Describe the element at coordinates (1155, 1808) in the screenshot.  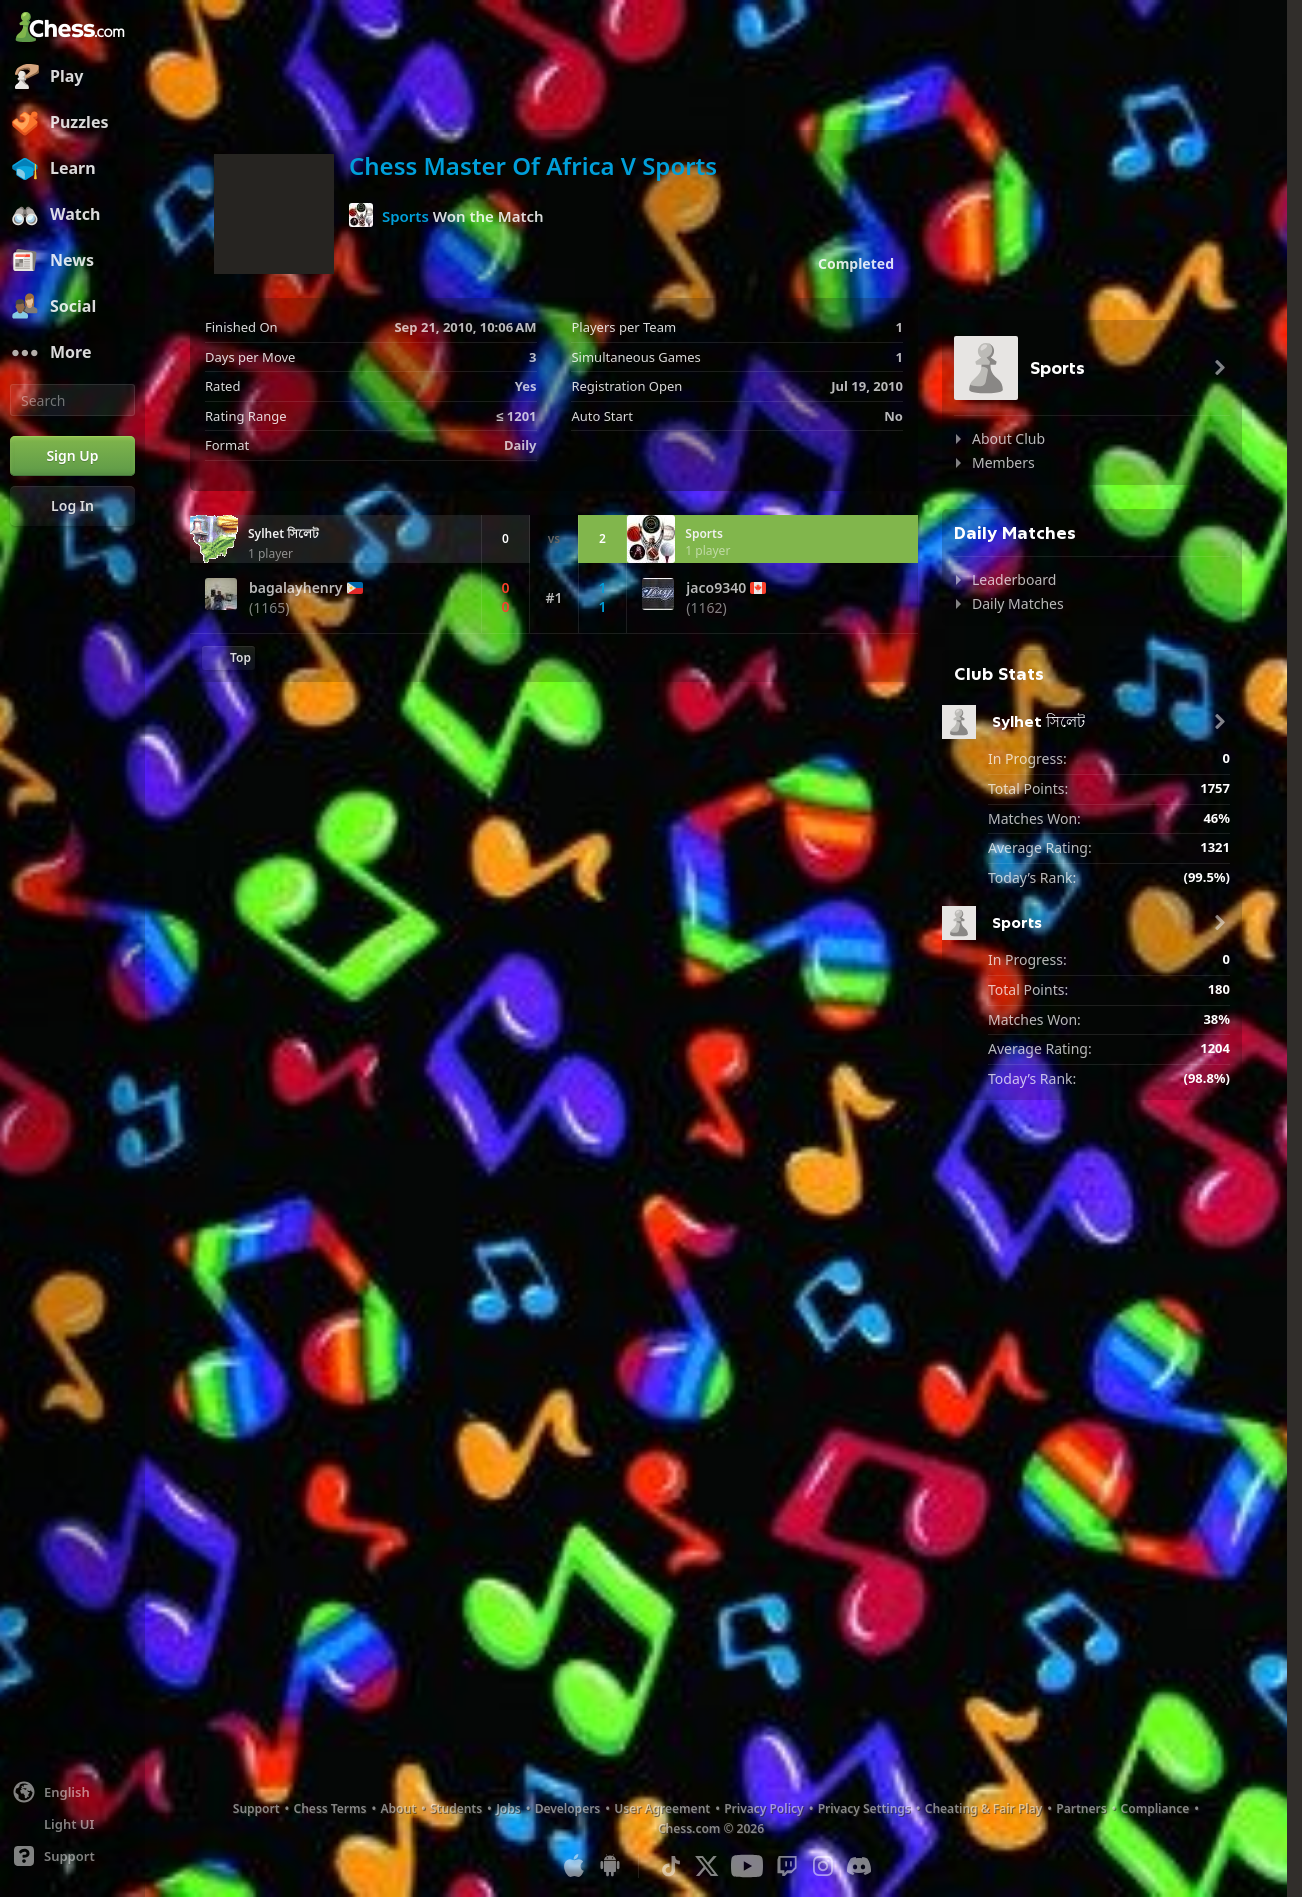
I see `Compliance` at that location.